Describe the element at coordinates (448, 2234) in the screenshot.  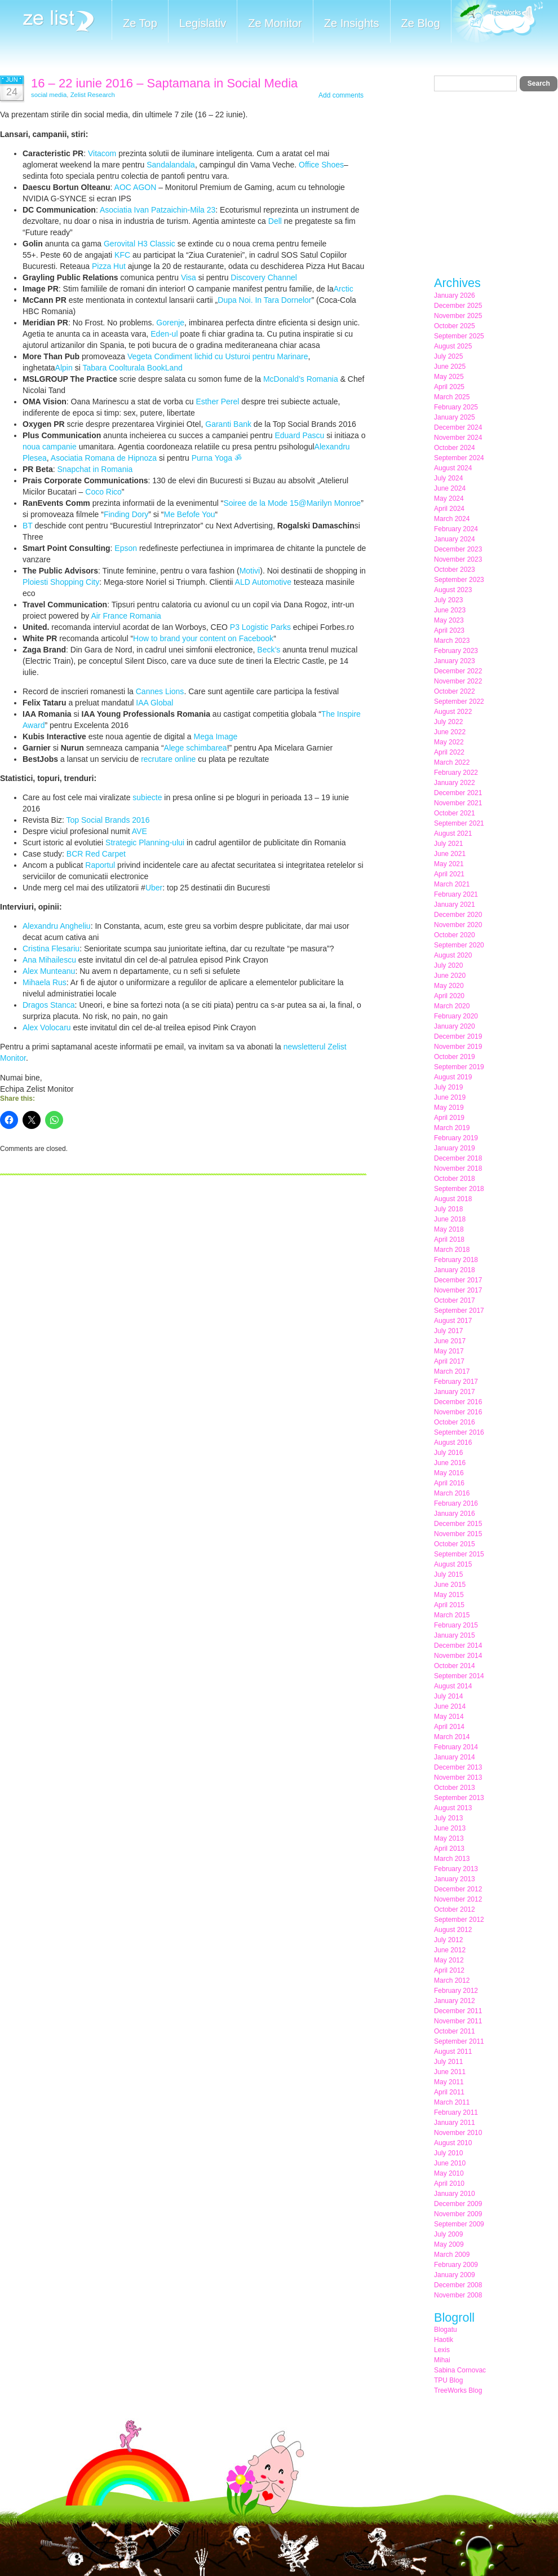
I see `July 2009` at that location.